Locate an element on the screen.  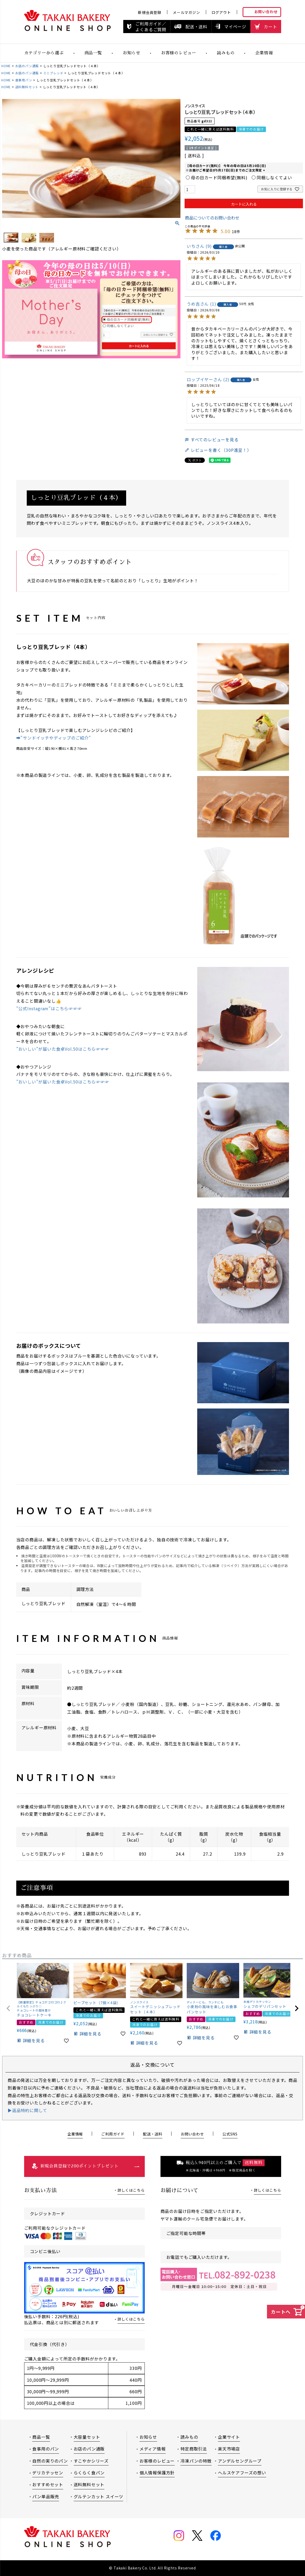
”おいしい”が届いた食卓Vol.50はこちら☞☞☞ is located at coordinates (62, 1049).